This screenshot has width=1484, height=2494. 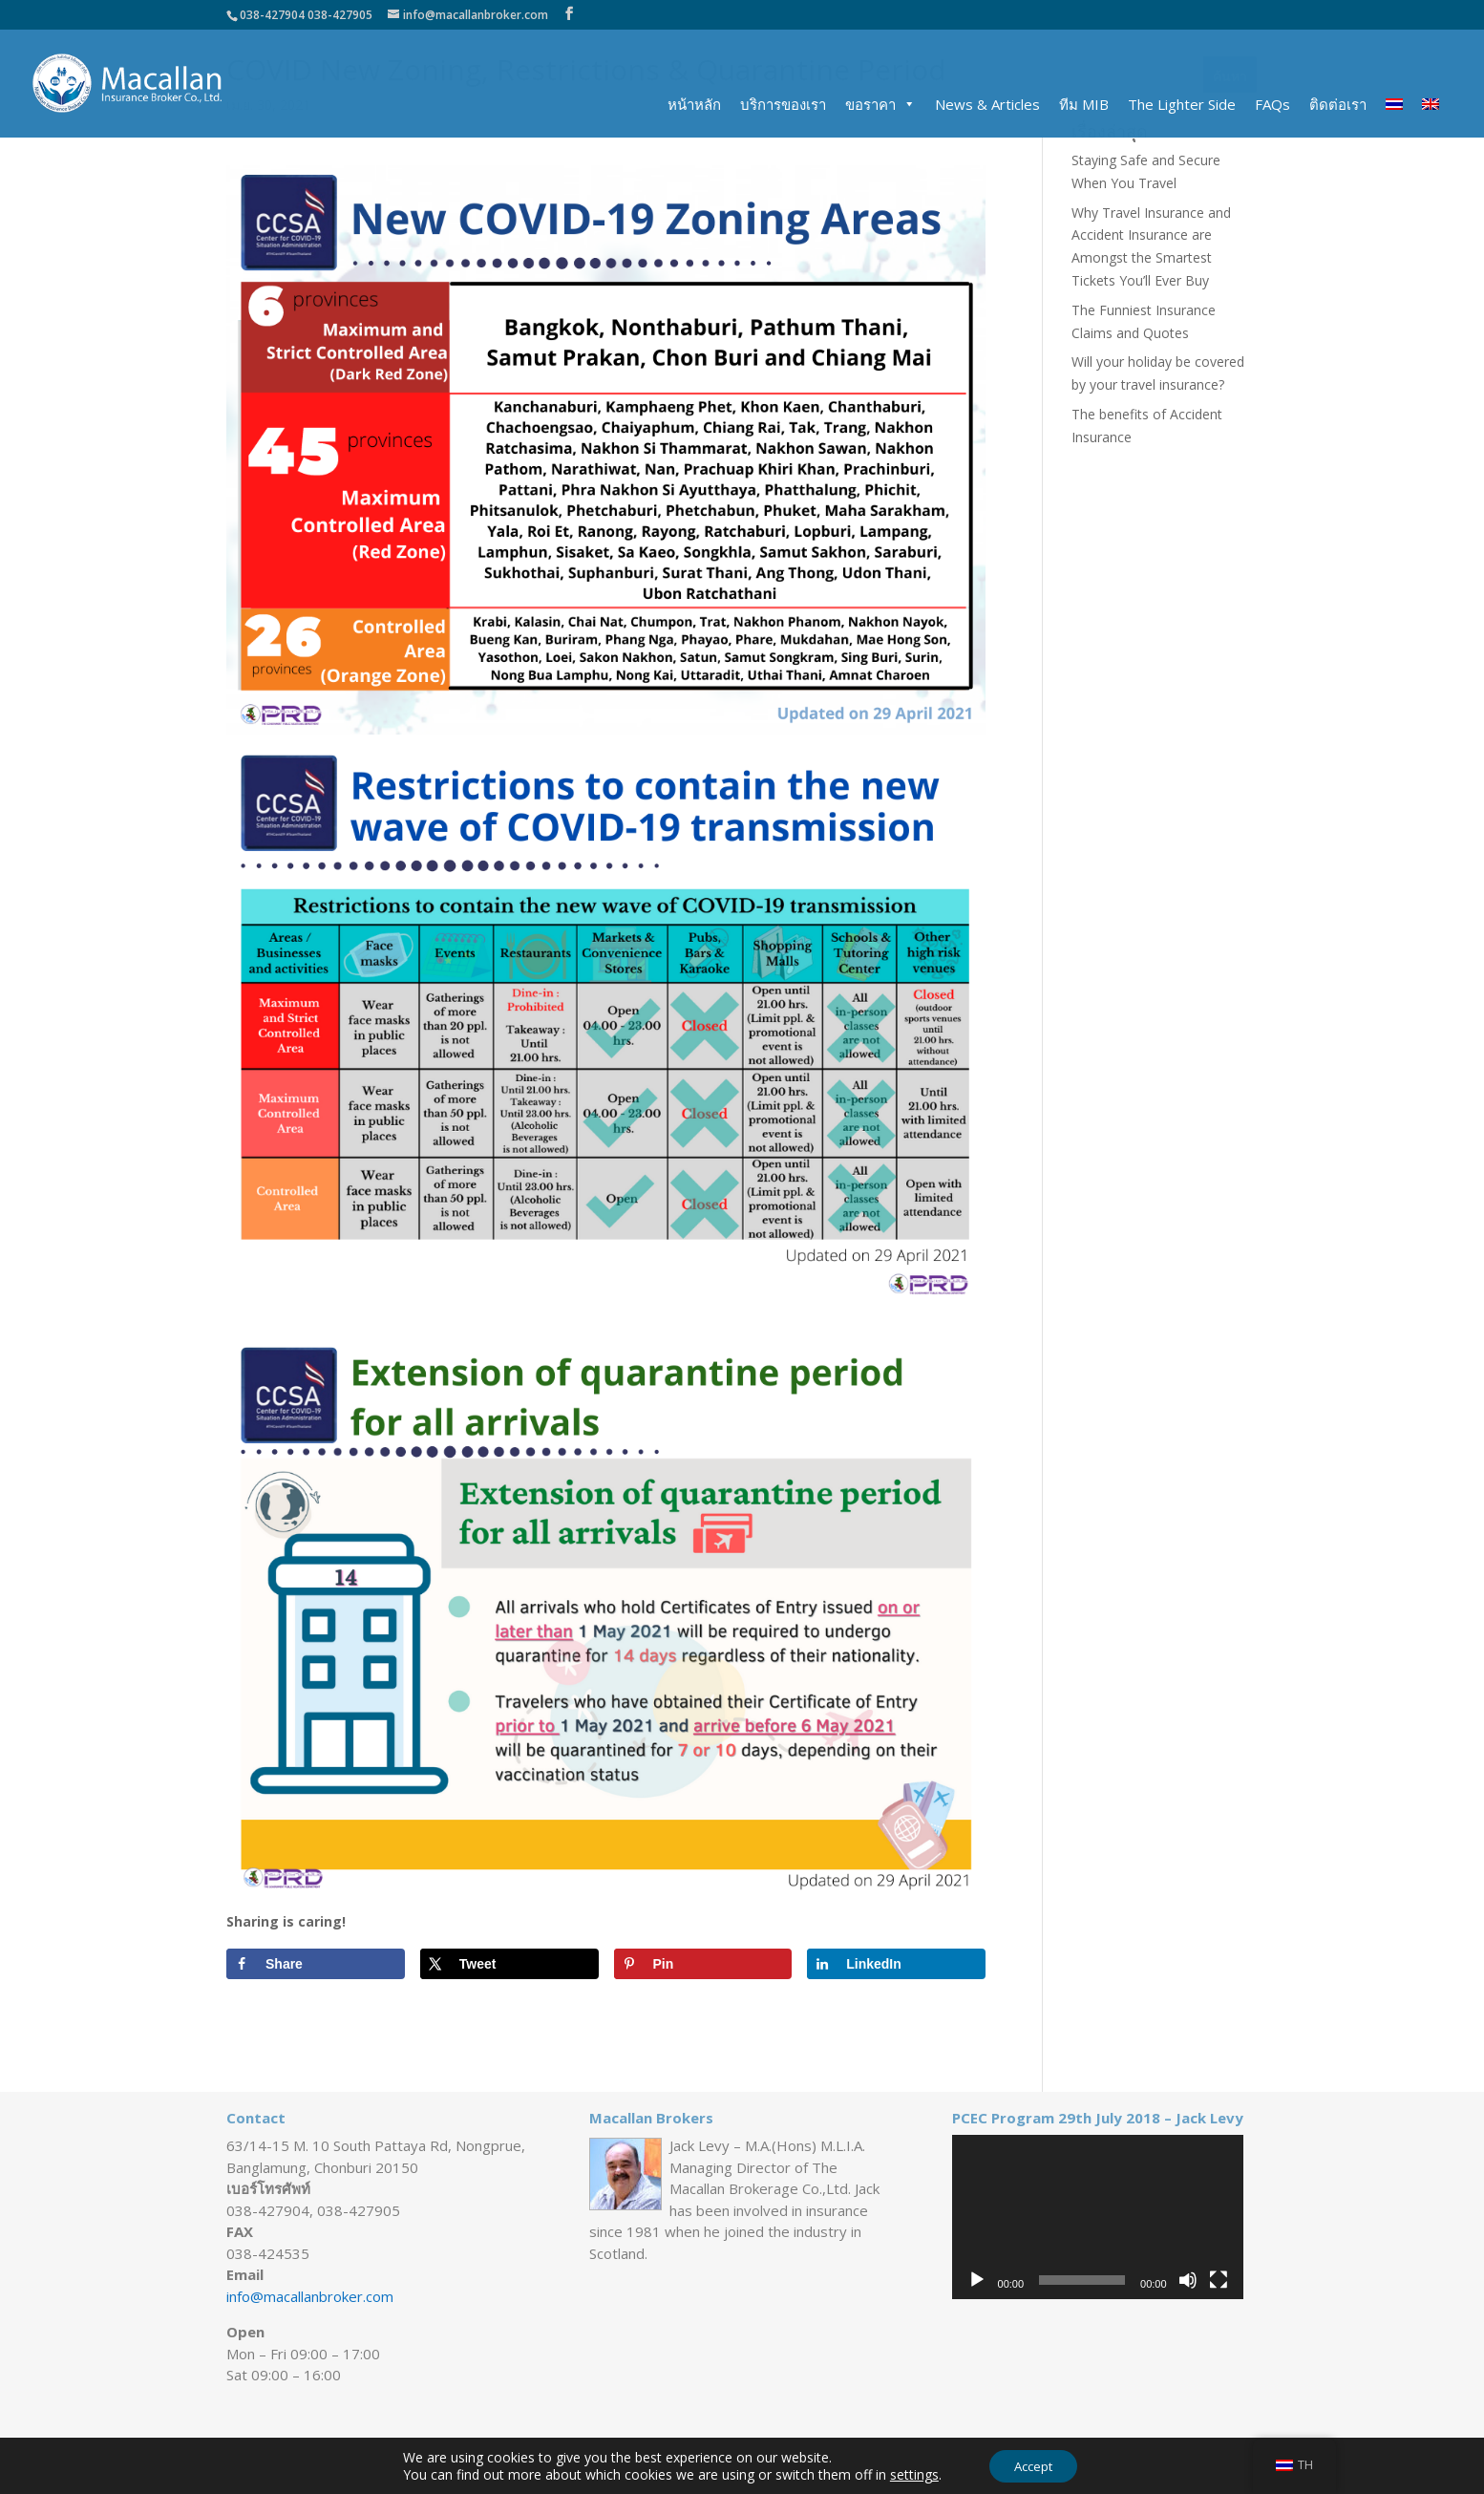 What do you see at coordinates (1338, 105) in the screenshot?
I see `ติดต่อเรา` at bounding box center [1338, 105].